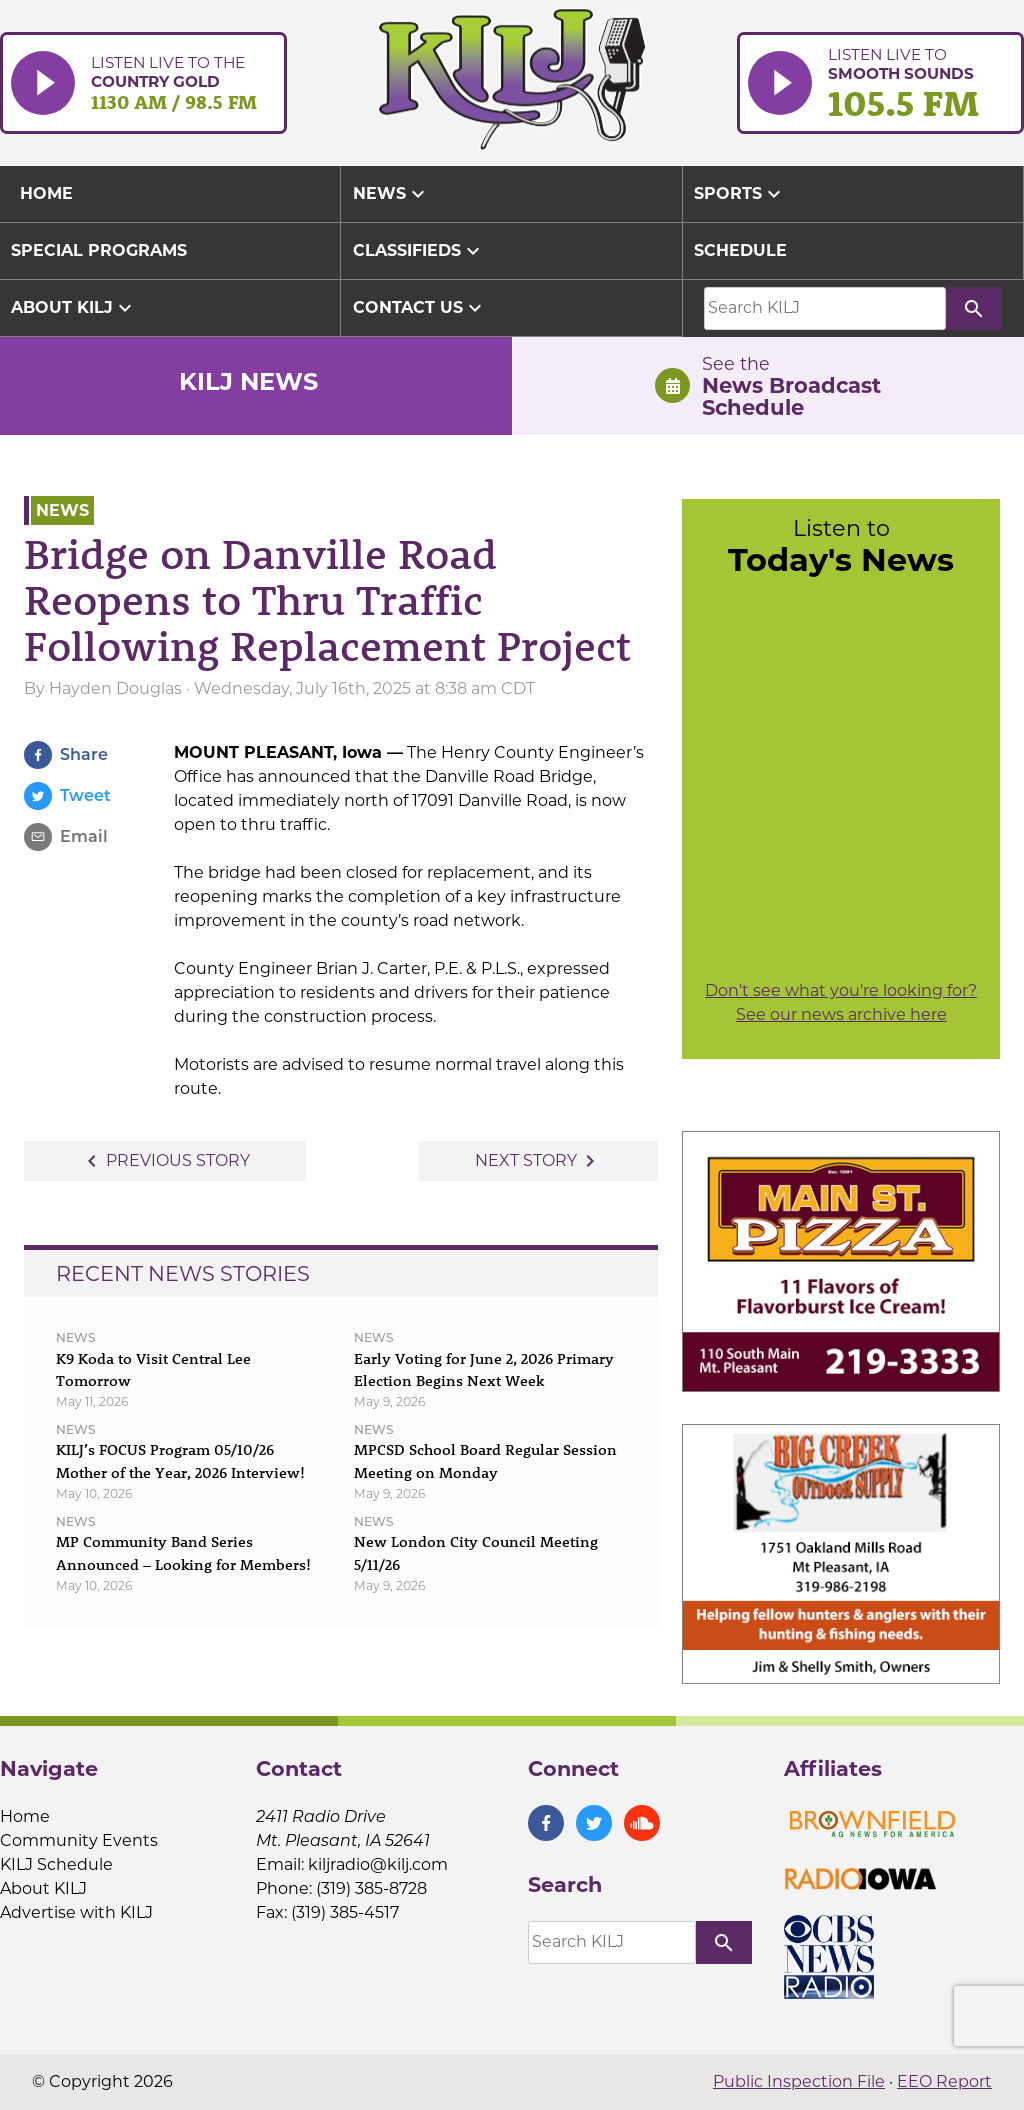  What do you see at coordinates (799, 2081) in the screenshot?
I see `Public Inspection File` at bounding box center [799, 2081].